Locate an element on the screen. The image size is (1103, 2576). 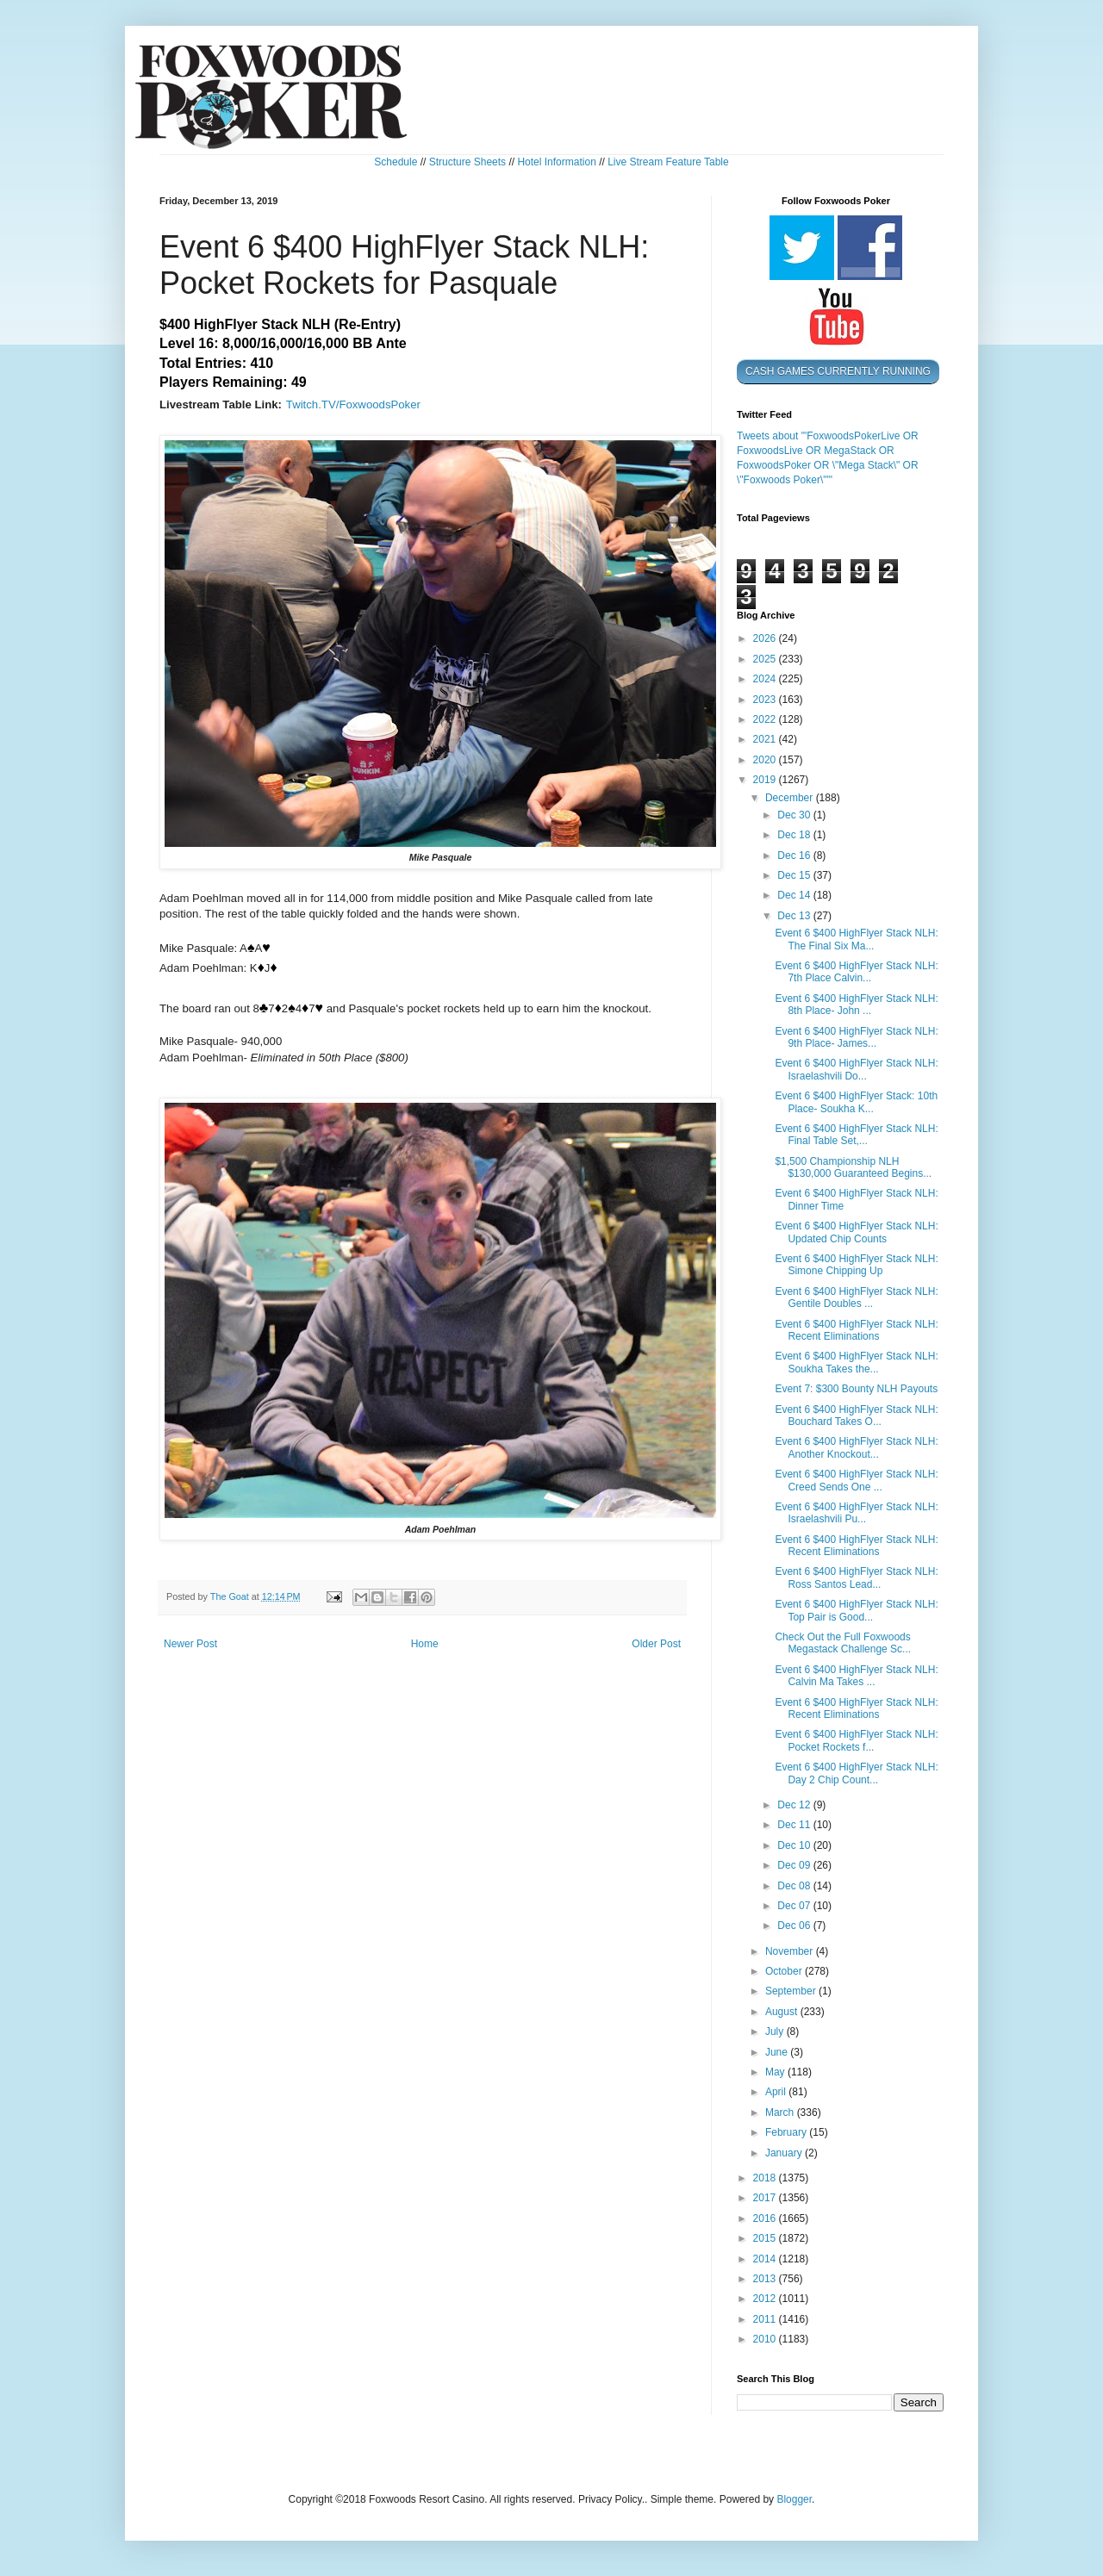
Event 6 $400 HighFlyer Stack NLH: Updated Chip Counts is located at coordinates (856, 1232).